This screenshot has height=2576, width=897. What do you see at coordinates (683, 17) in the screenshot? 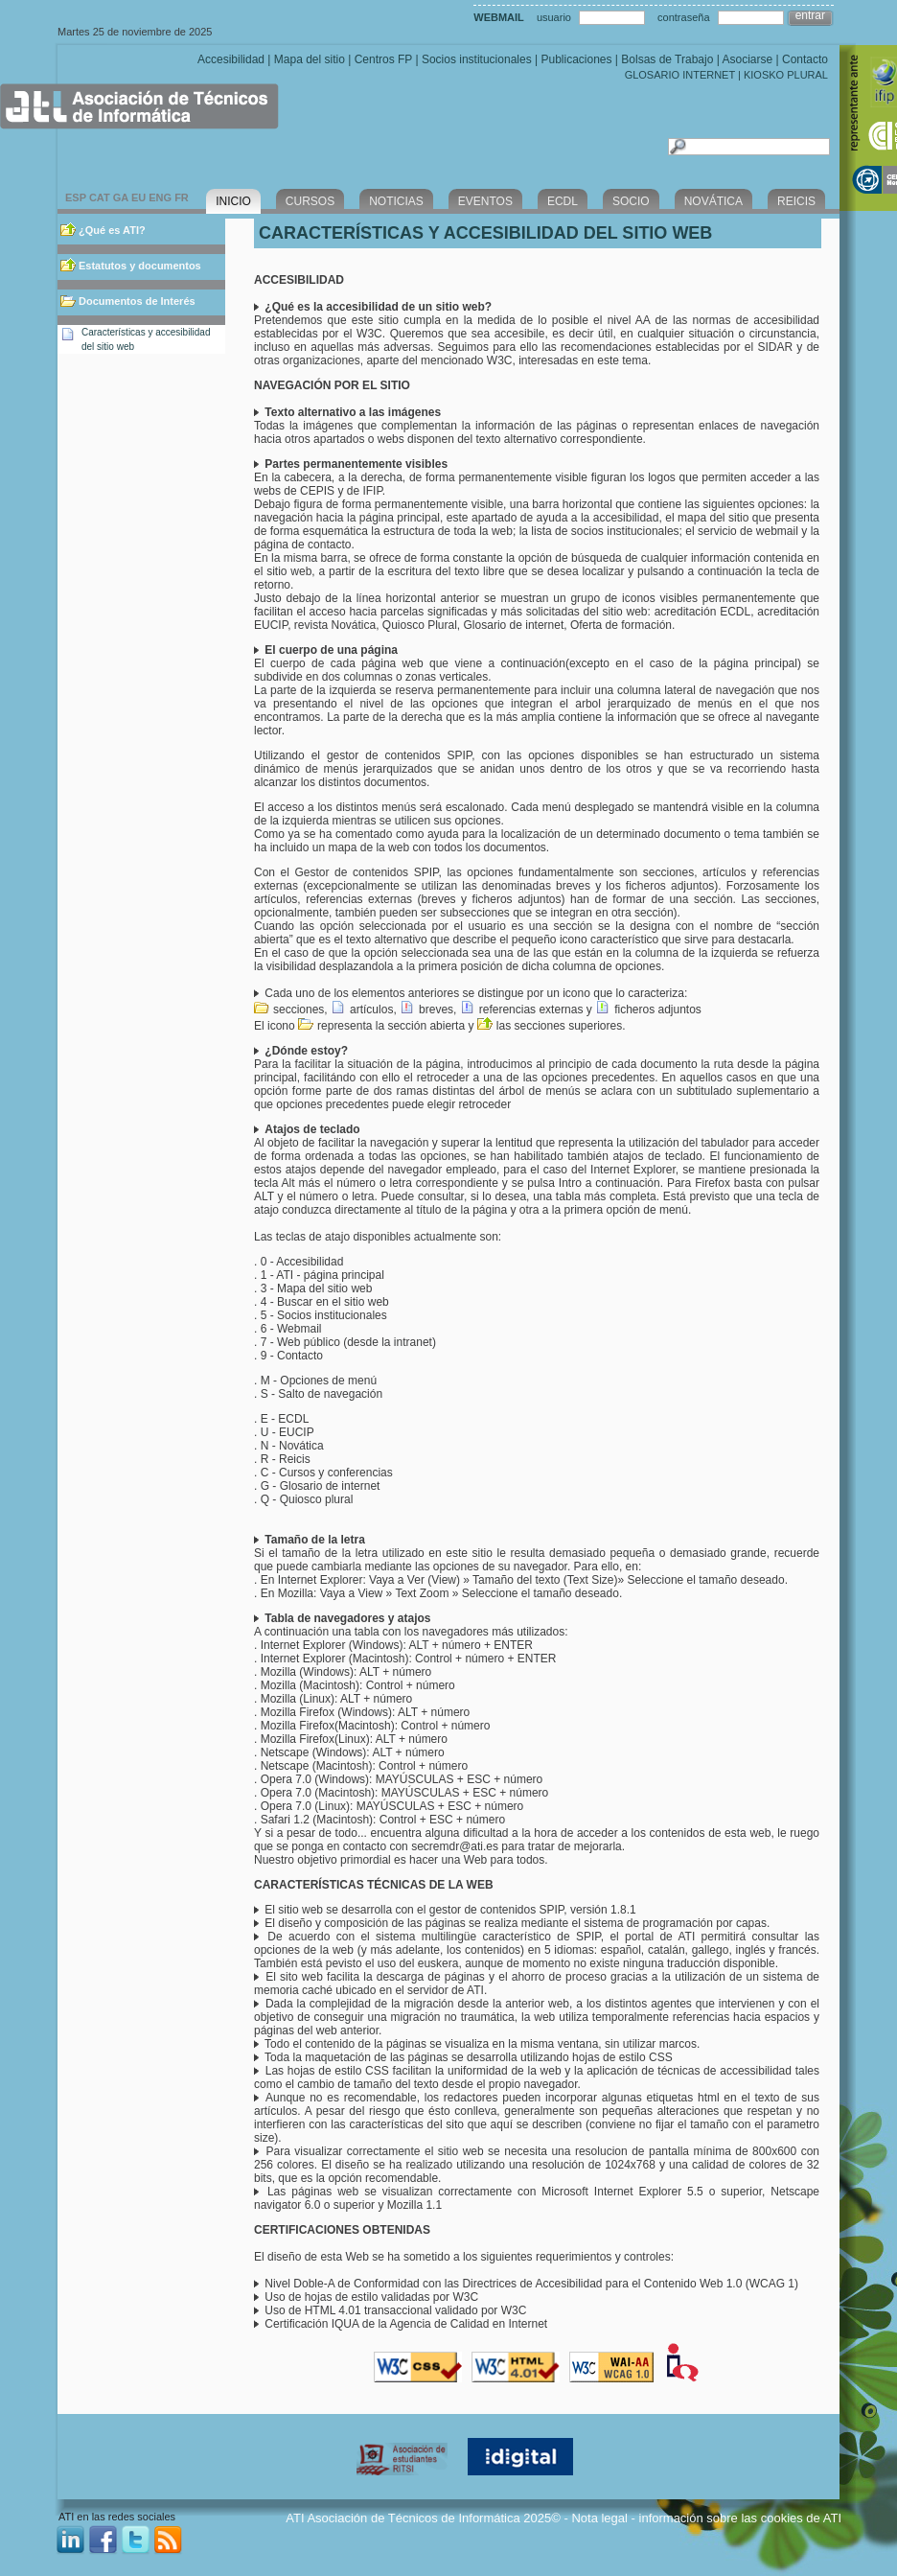
I see `contraseña` at bounding box center [683, 17].